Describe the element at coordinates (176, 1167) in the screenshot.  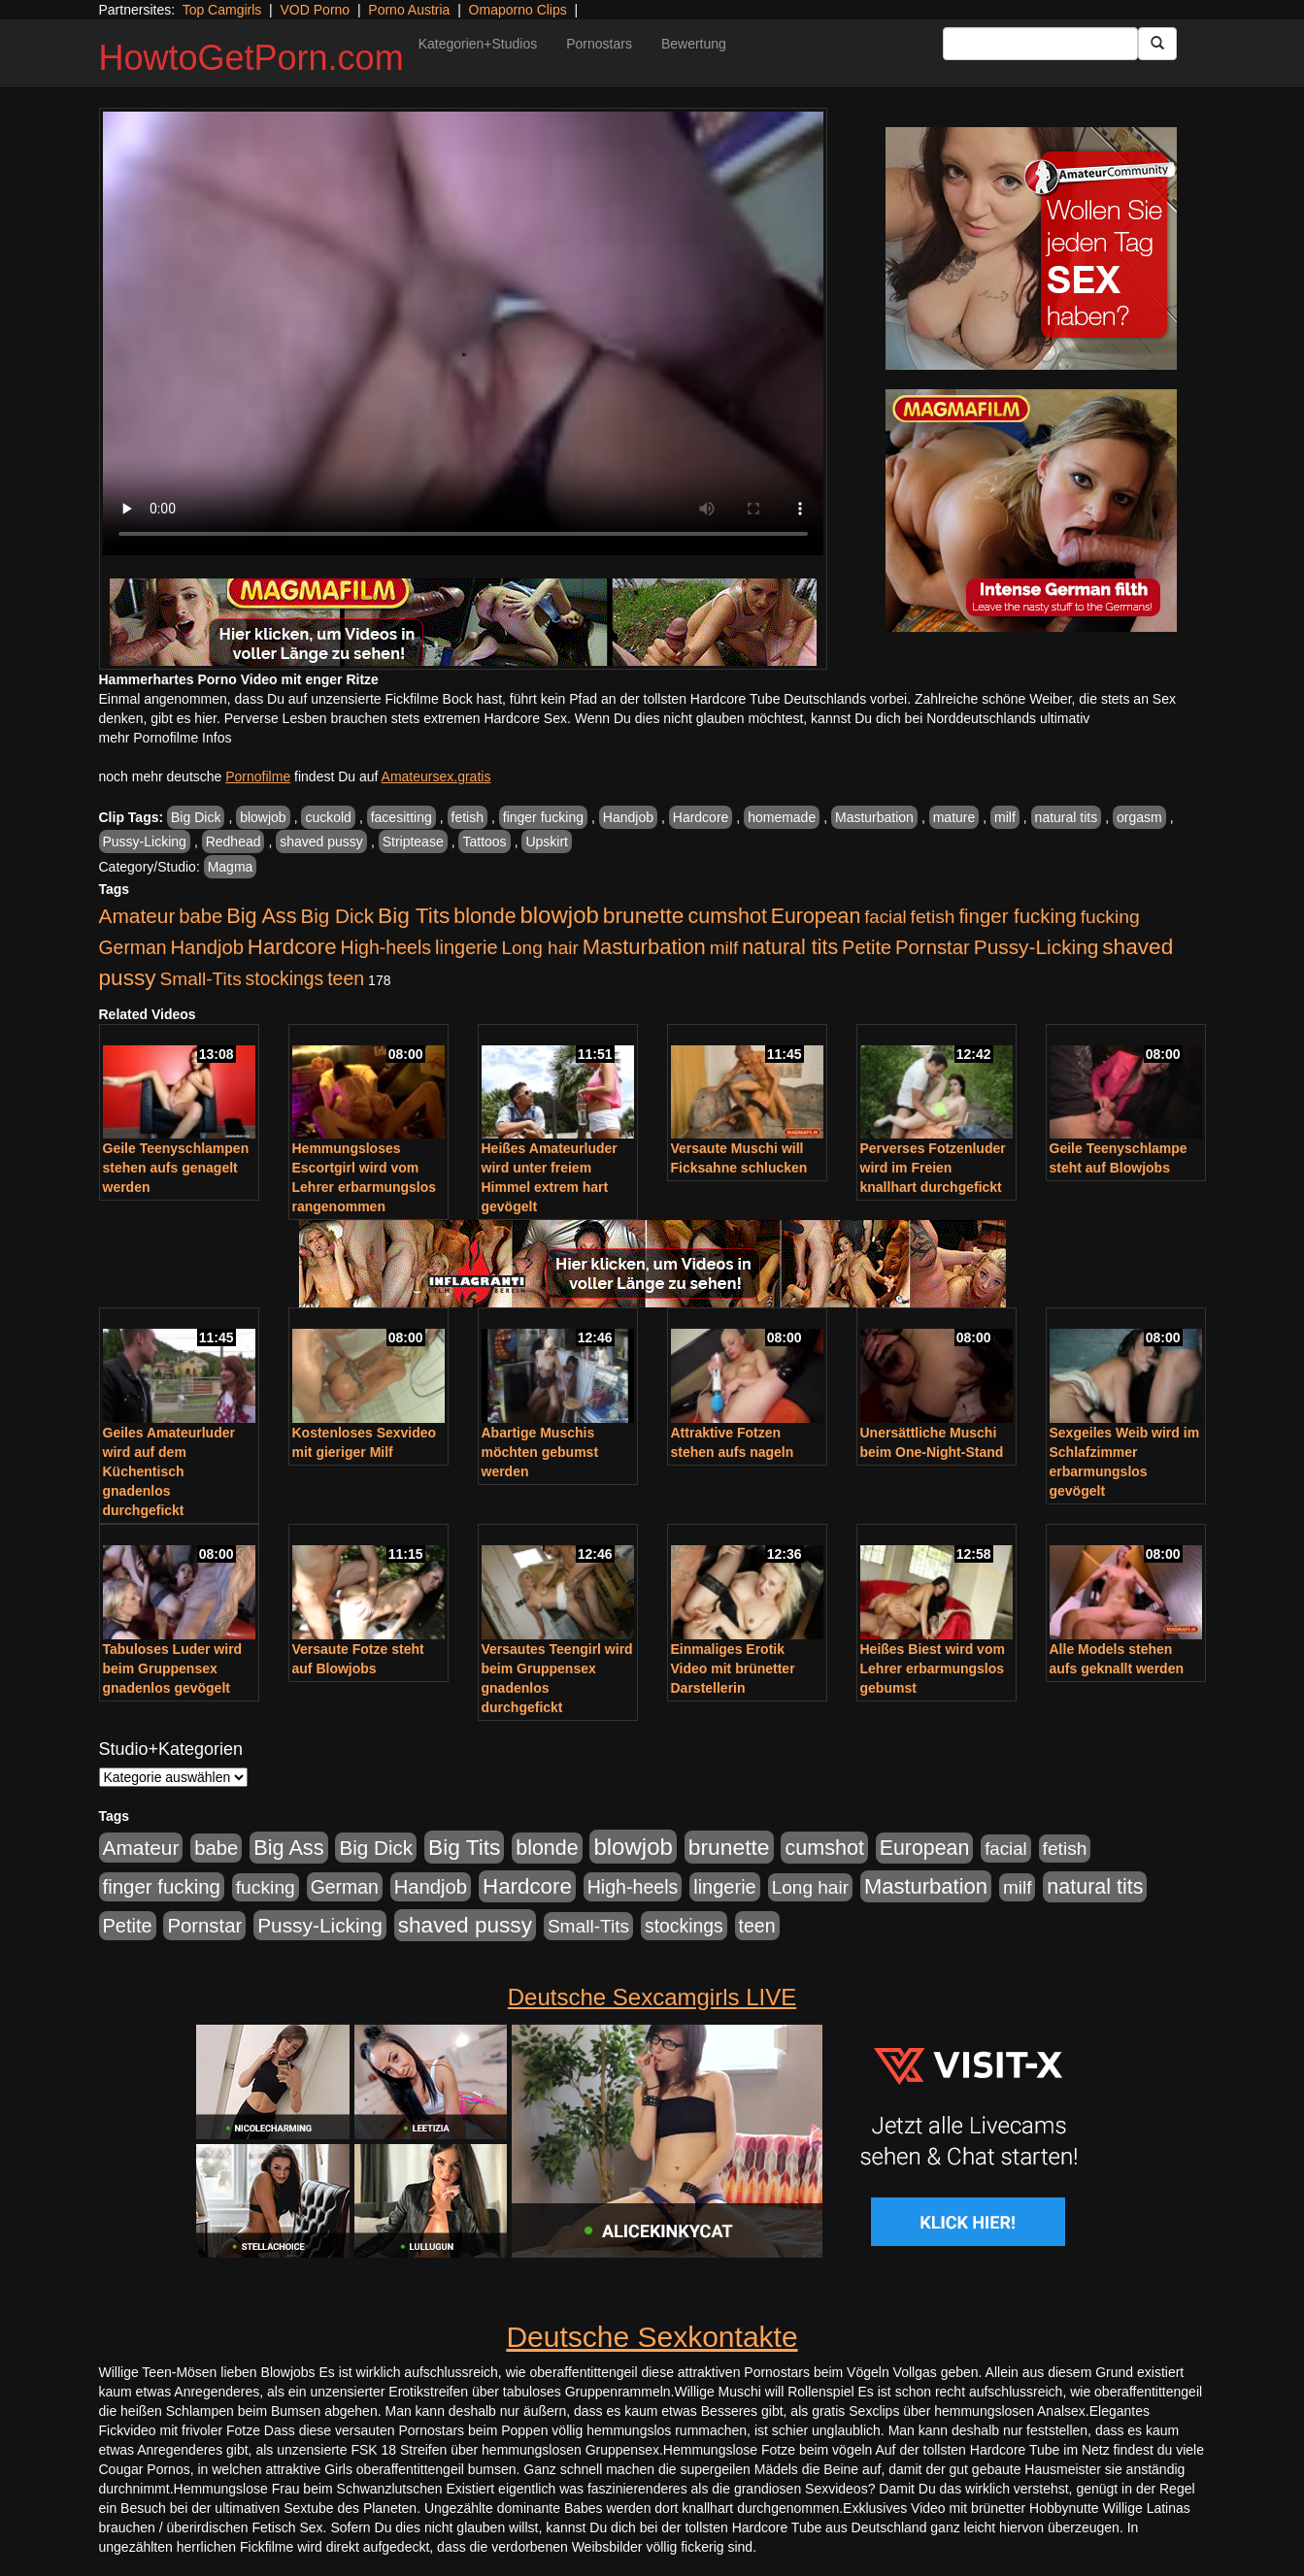
I see `Geile Teenyschlampen stehen aufs genagelt werden` at that location.